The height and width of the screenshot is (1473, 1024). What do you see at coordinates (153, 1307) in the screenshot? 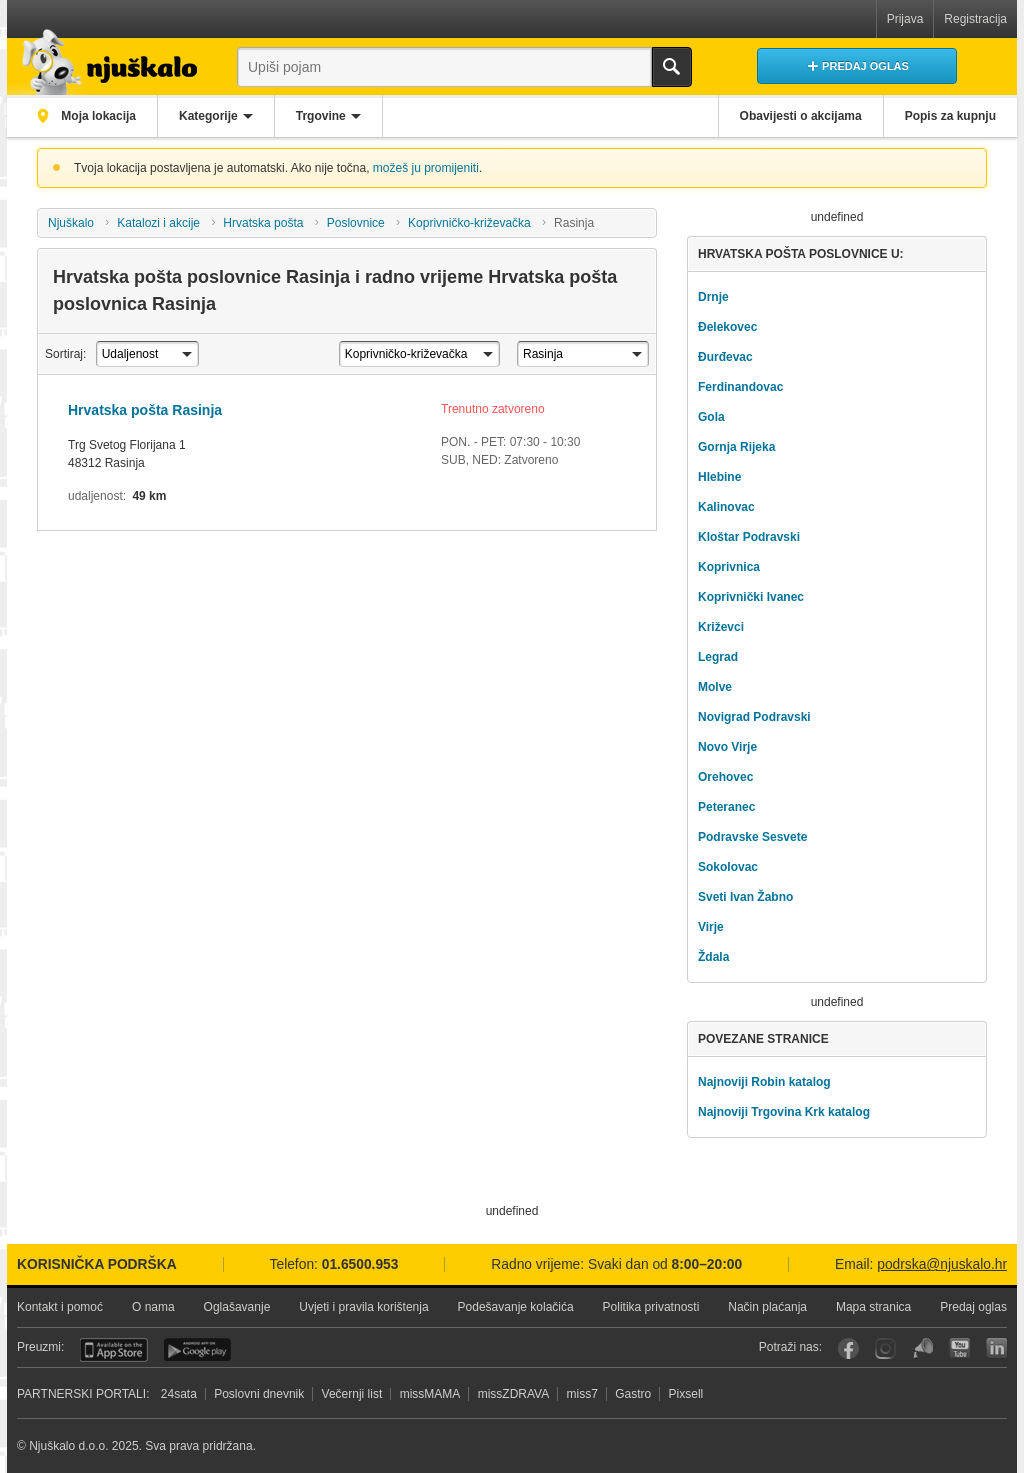
I see `O nama` at bounding box center [153, 1307].